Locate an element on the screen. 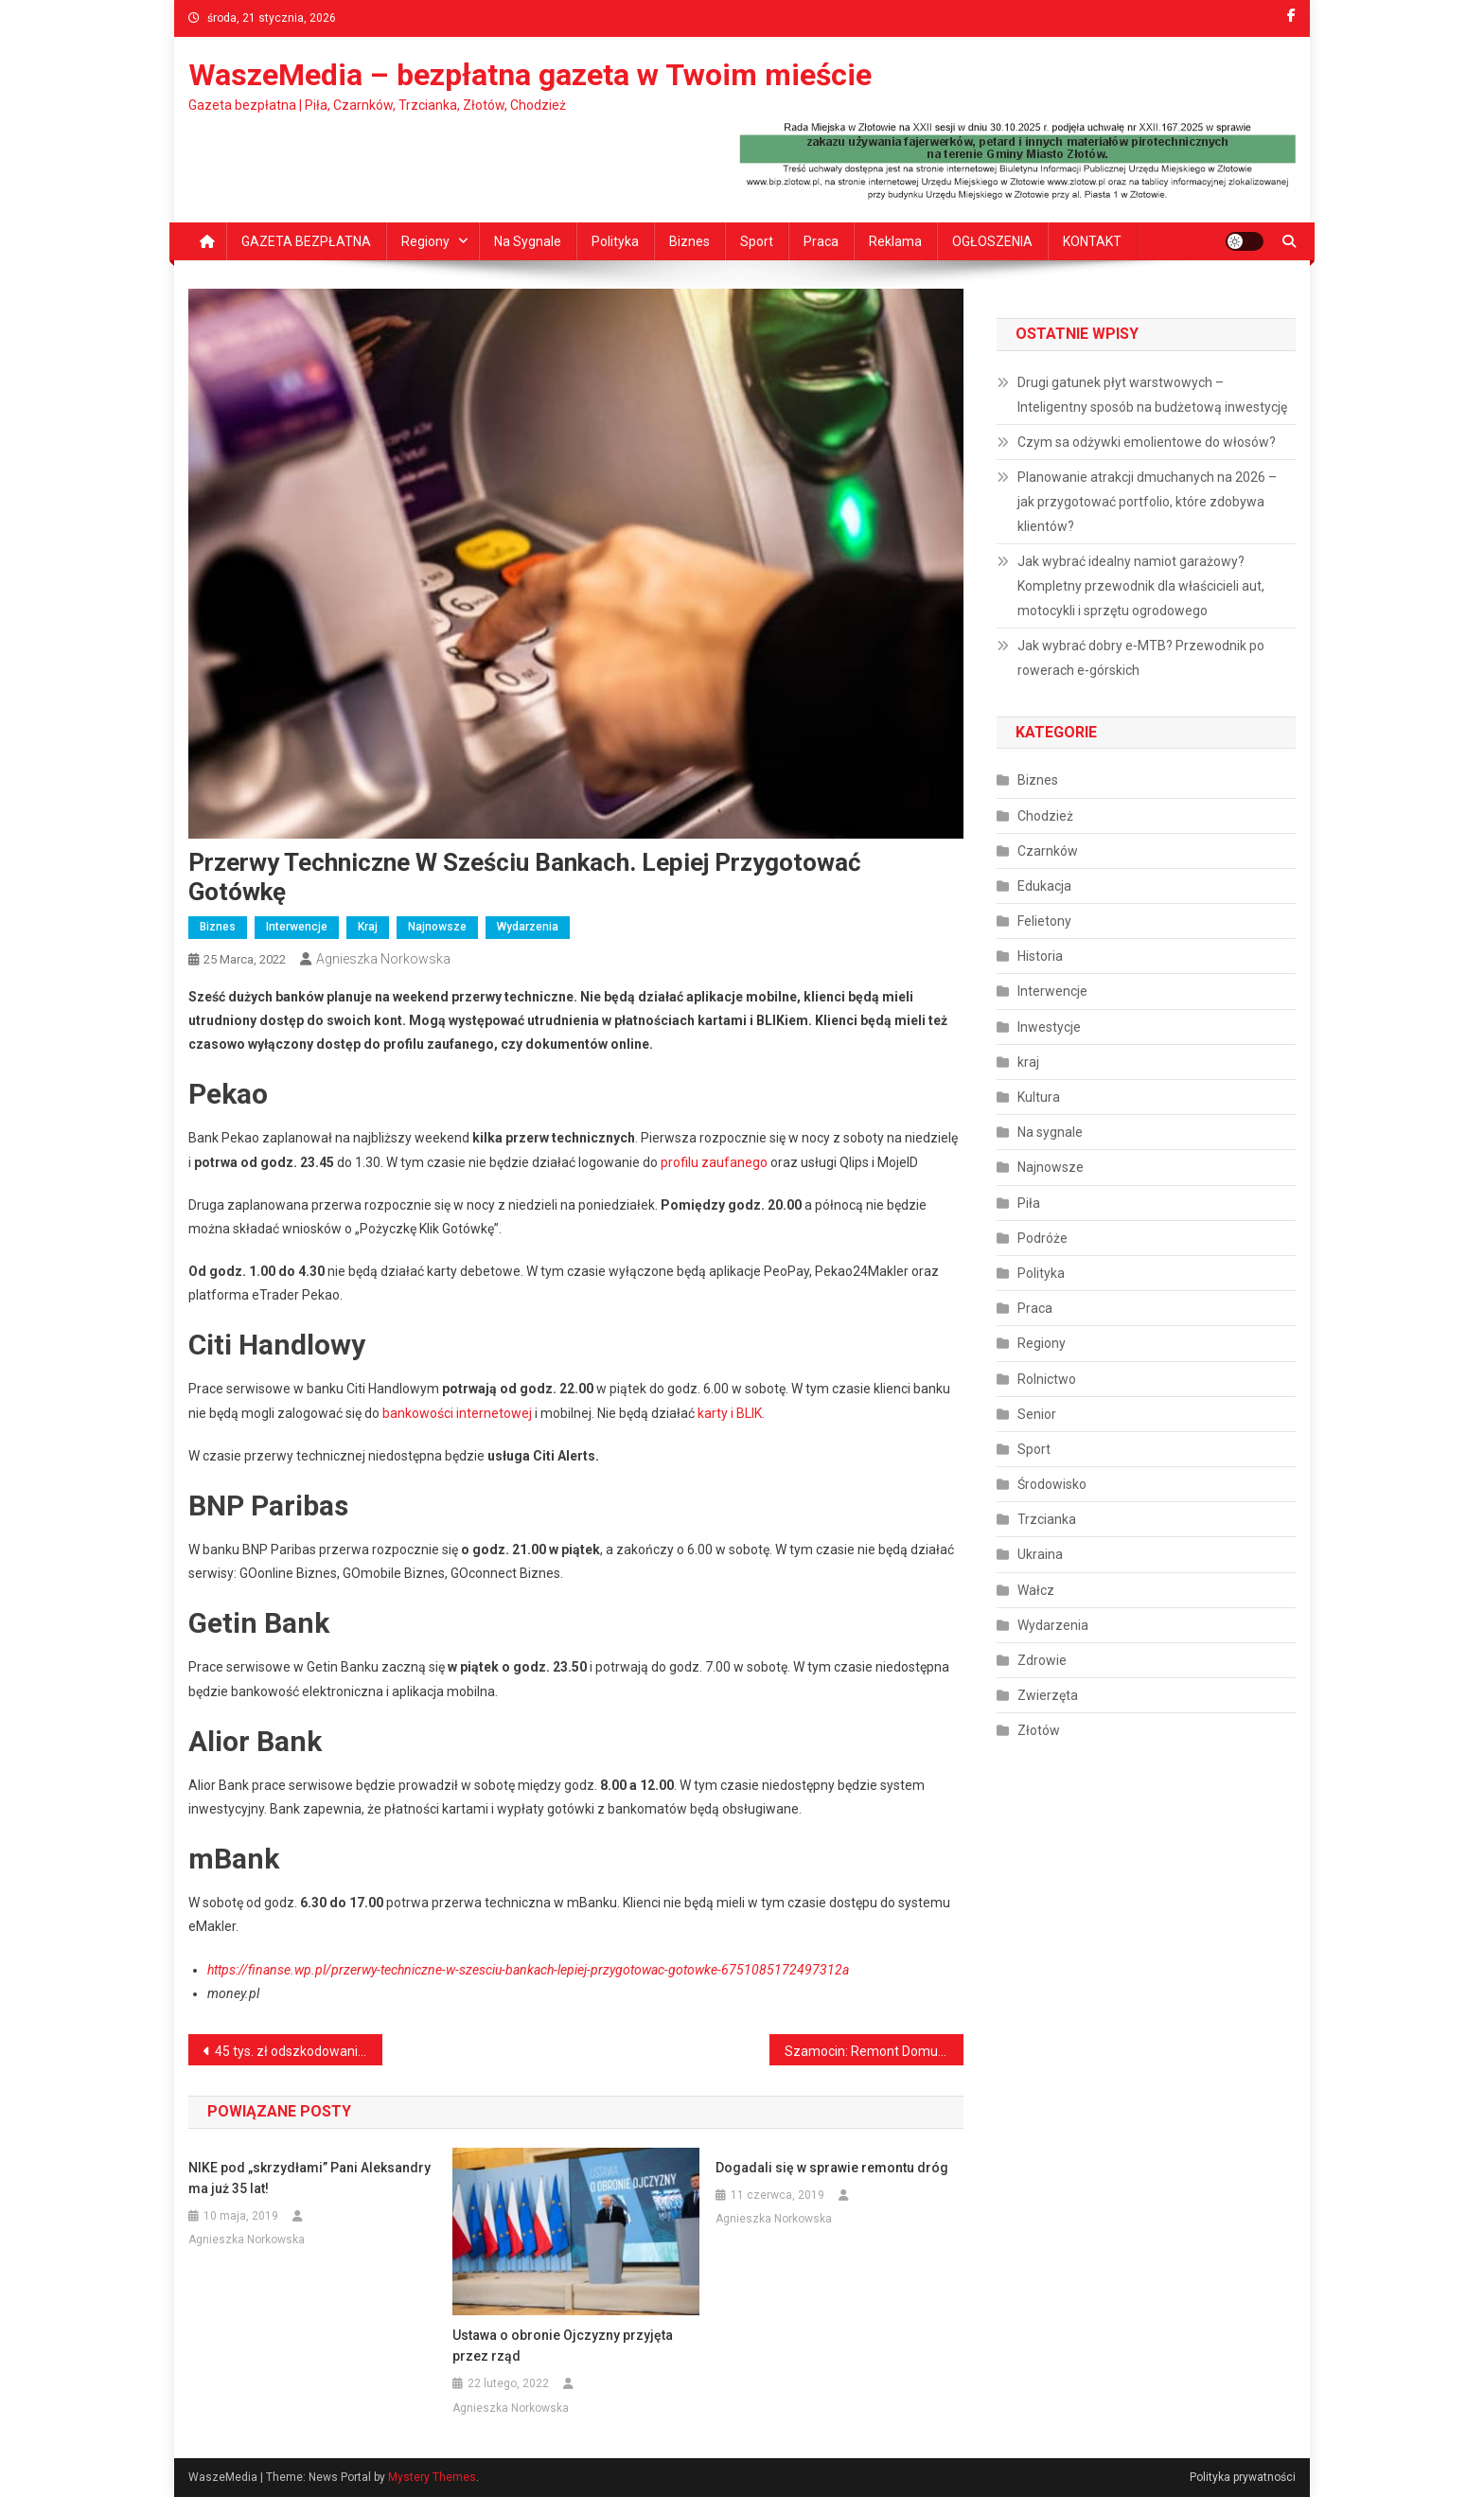 This screenshot has height=2497, width=1484. Szamocin: Remont Domu dziecka dla dzieci z Ukrainy is located at coordinates (874, 2051).